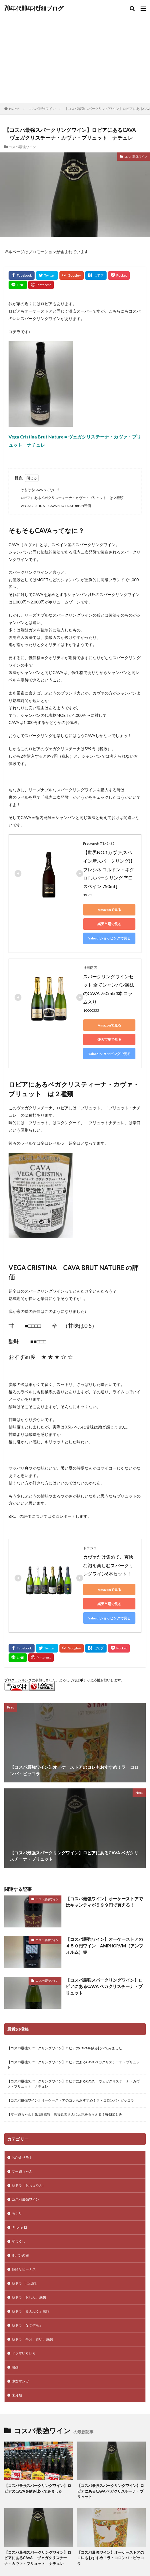  Describe the element at coordinates (14, 108) in the screenshot. I see `HOME` at that location.